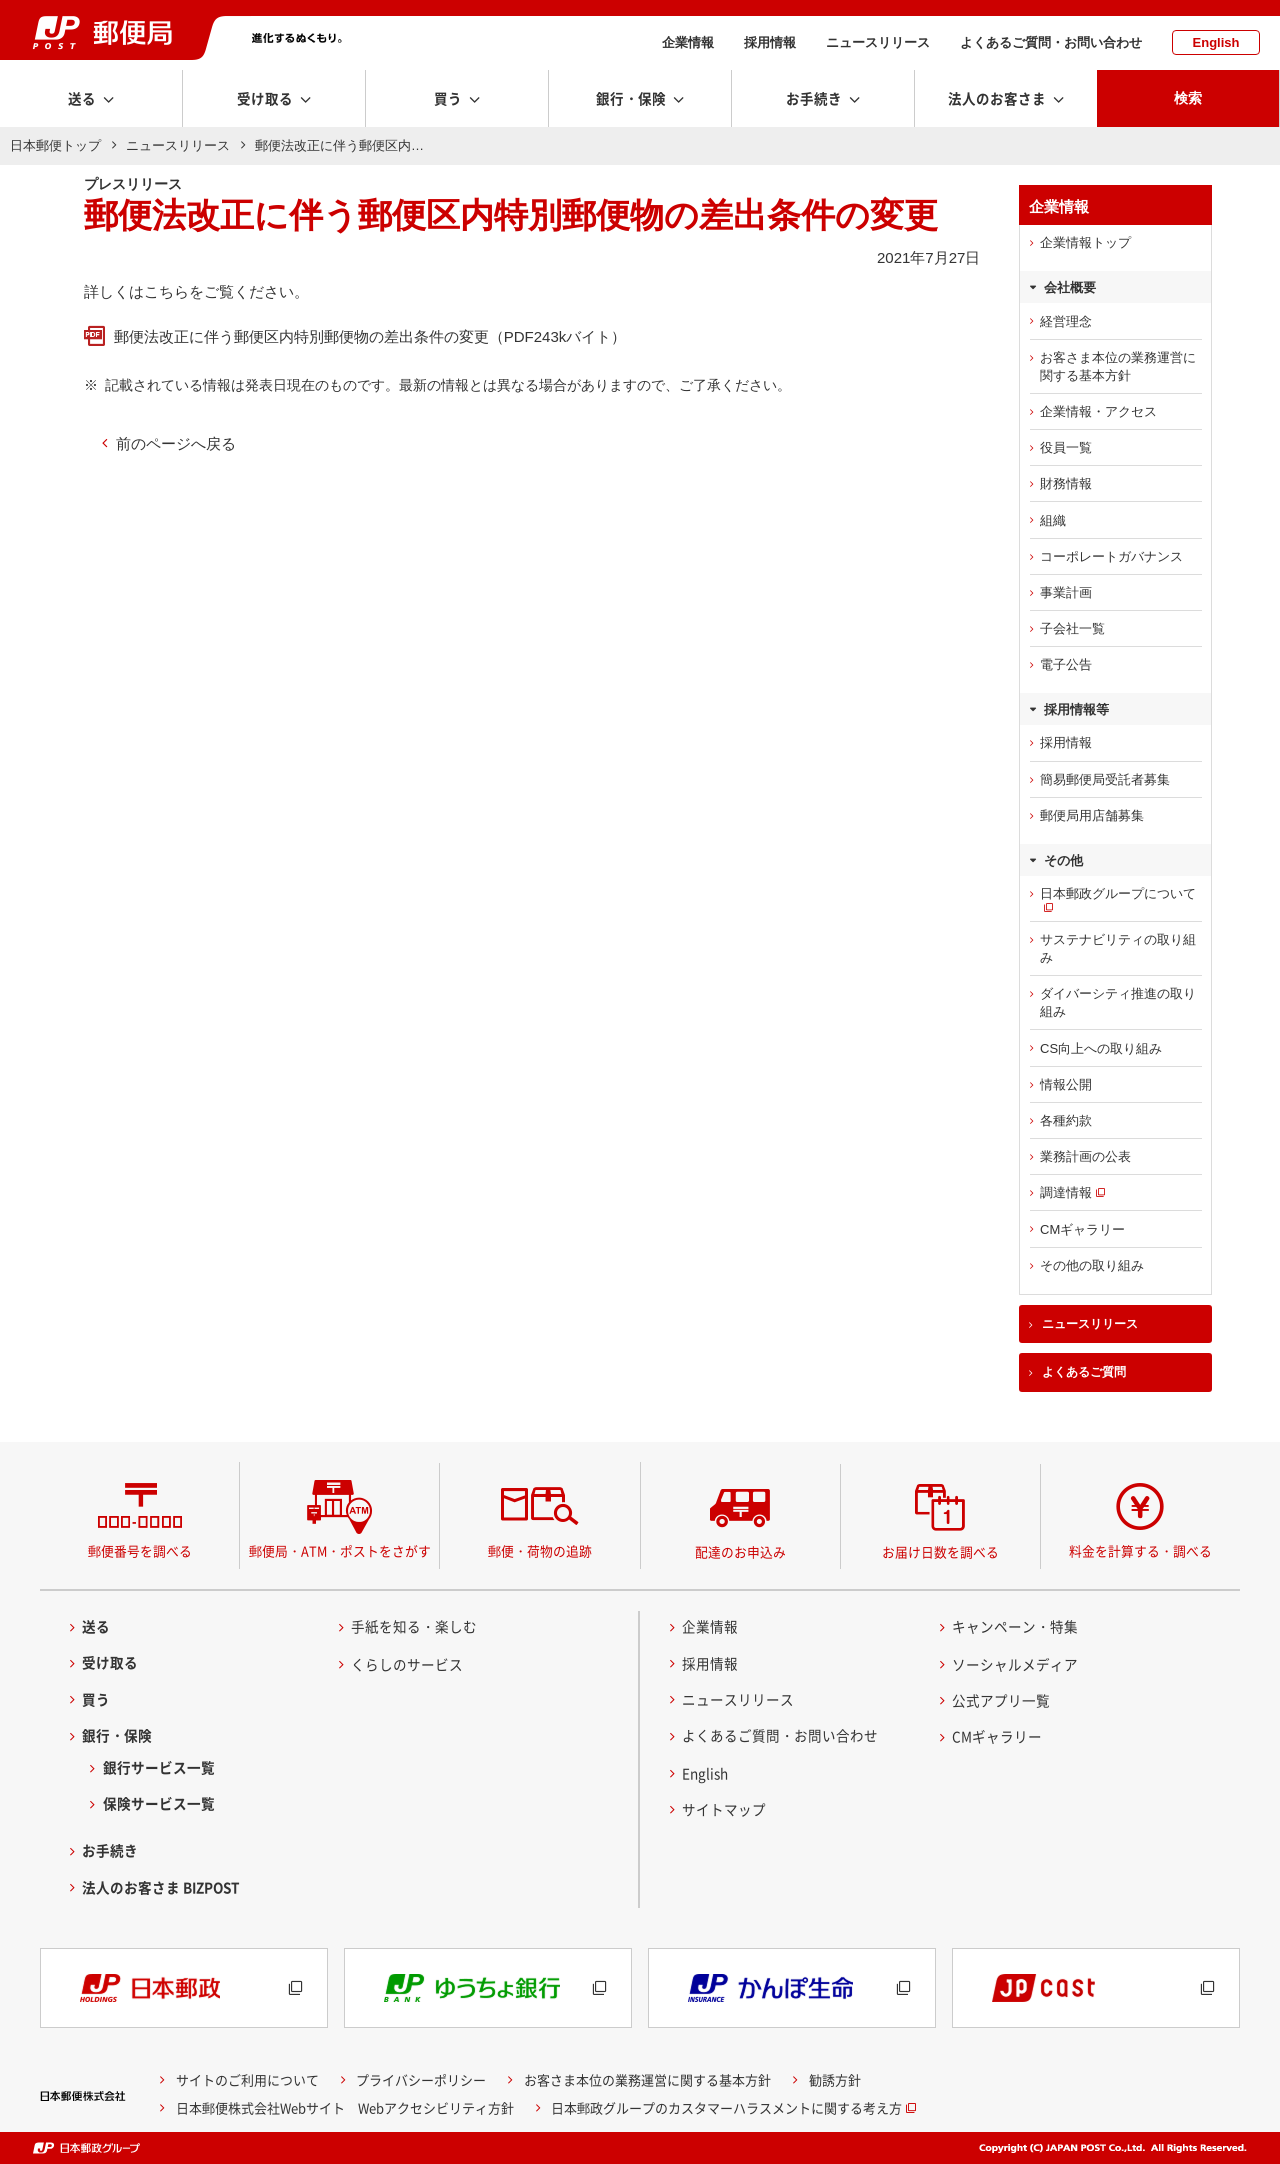 This screenshot has height=2164, width=1280. I want to click on 日本郵政グループのカスタマーハラスメントに関する考え方, so click(726, 2107).